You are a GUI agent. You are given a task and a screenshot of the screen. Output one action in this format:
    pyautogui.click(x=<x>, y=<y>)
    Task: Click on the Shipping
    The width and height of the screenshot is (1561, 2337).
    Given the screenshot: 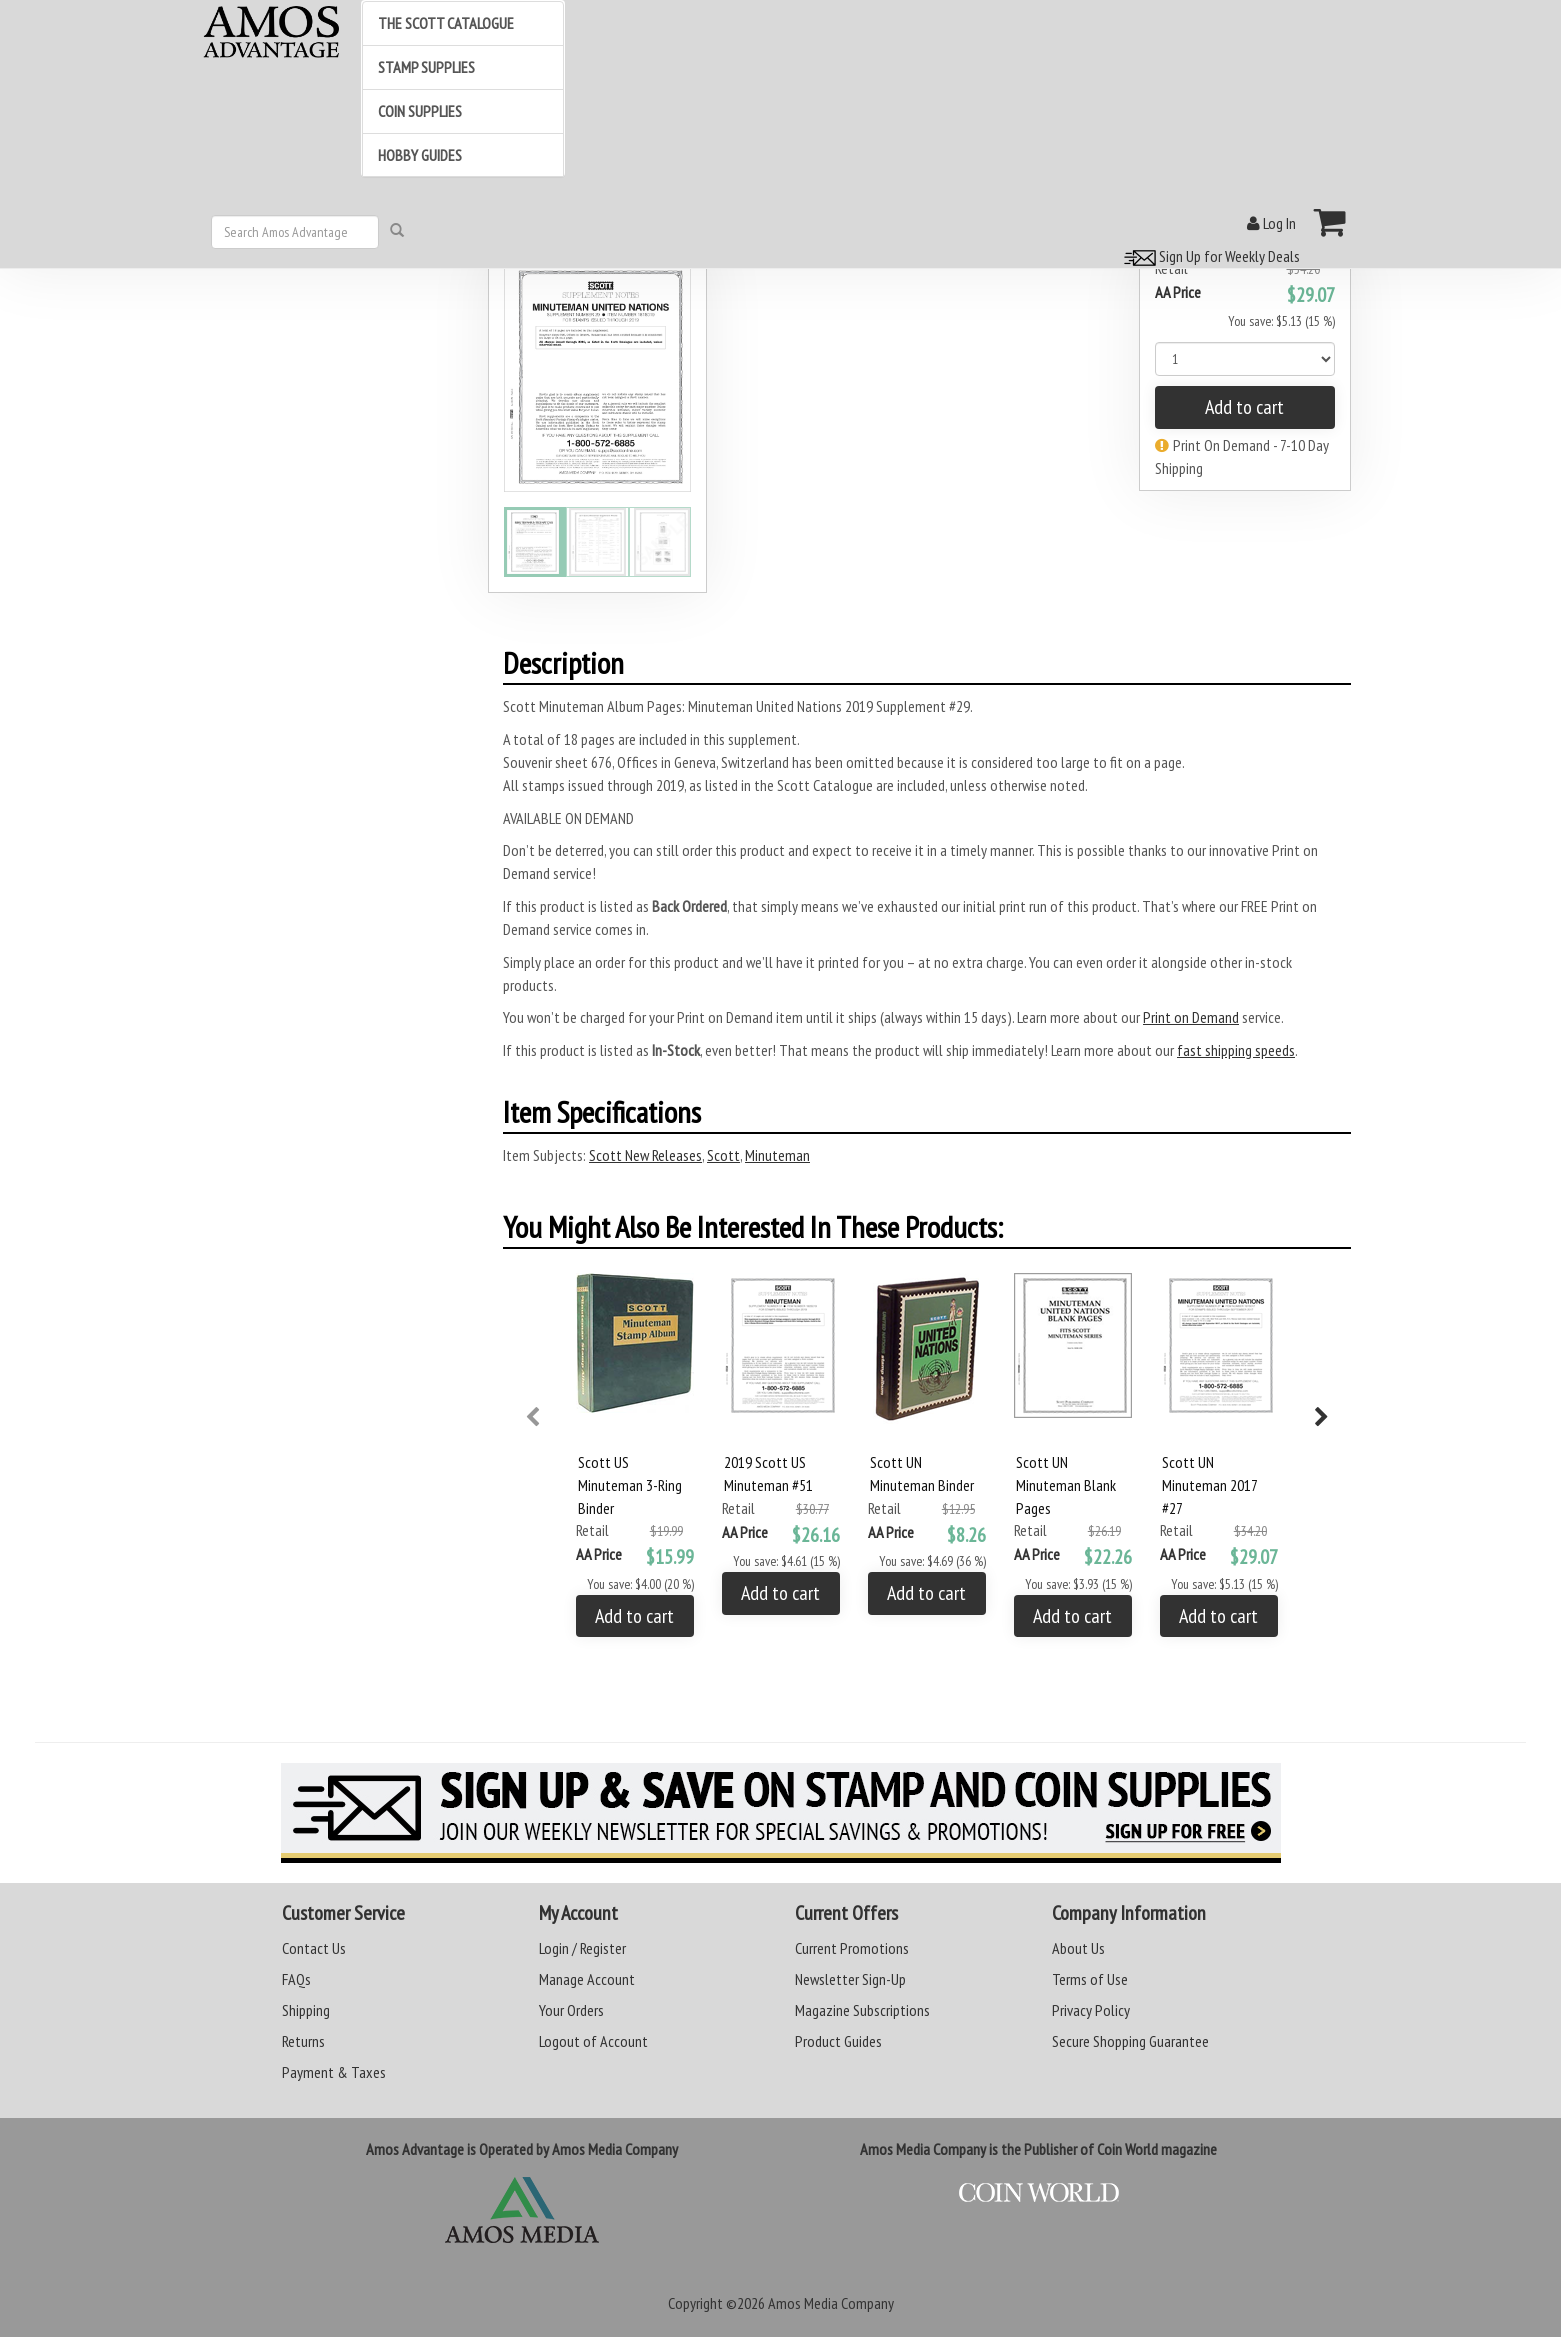 What is the action you would take?
    pyautogui.click(x=306, y=2010)
    